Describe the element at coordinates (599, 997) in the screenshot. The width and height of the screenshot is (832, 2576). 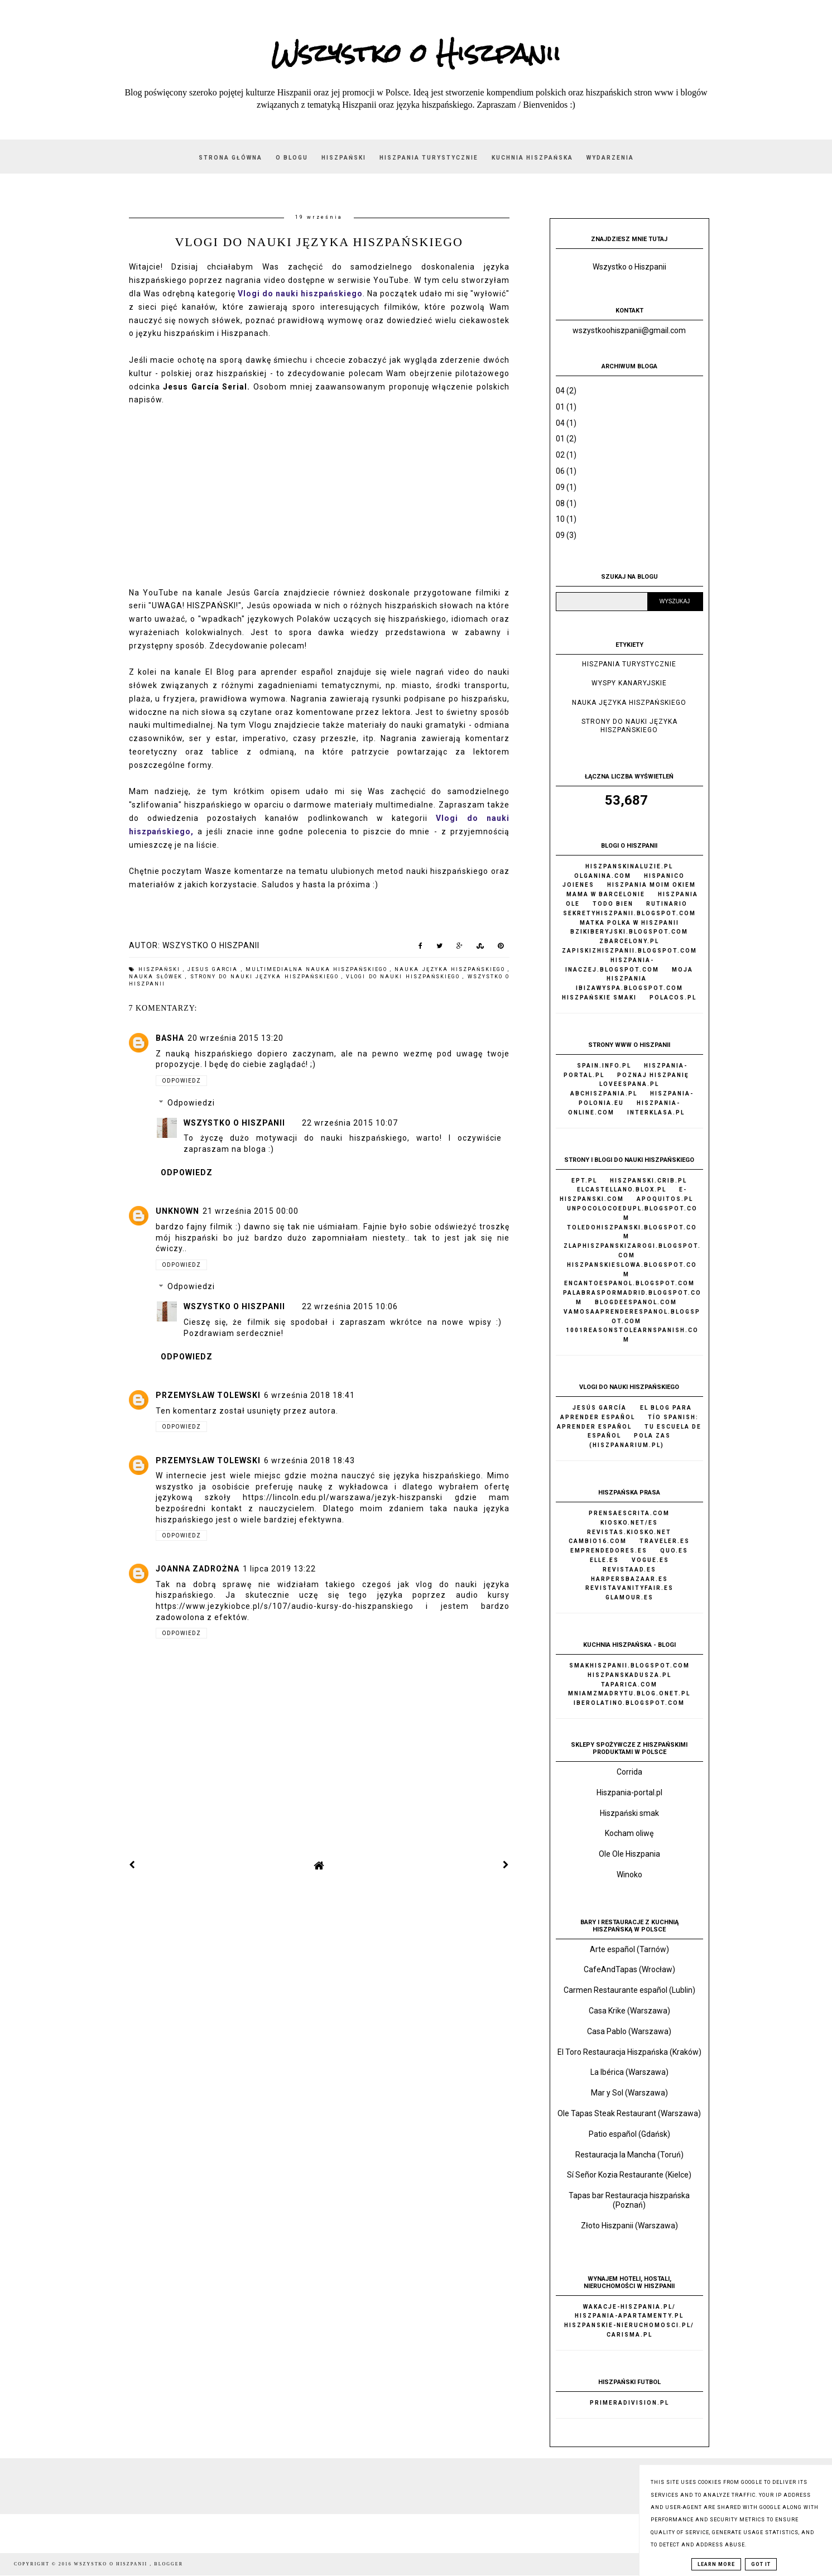
I see `Hiszpańskie Smaki` at that location.